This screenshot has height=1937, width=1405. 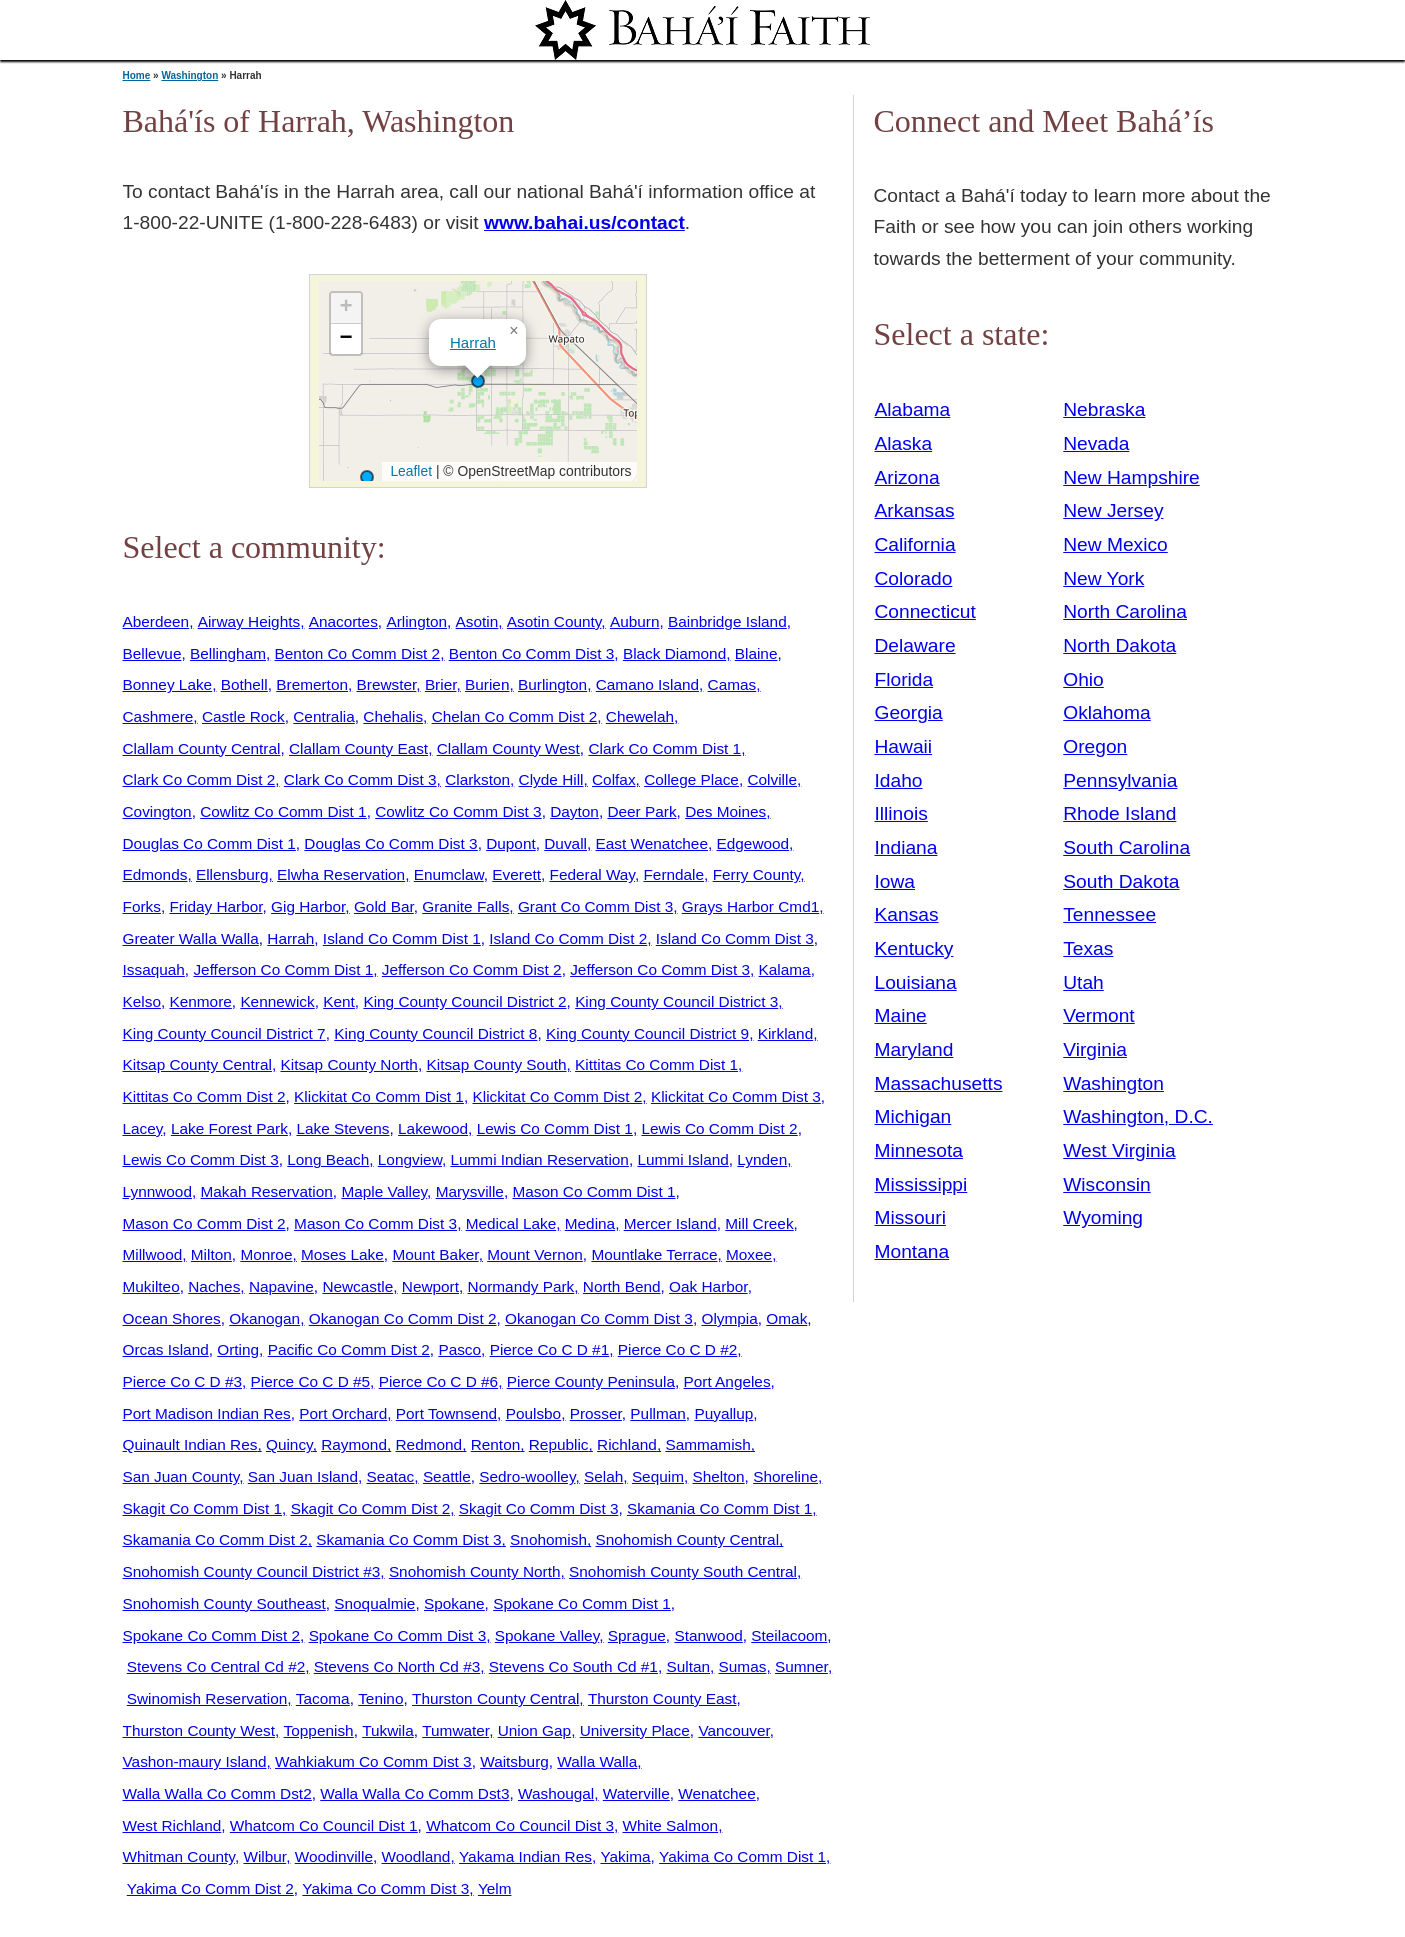 What do you see at coordinates (582, 1603) in the screenshot?
I see `Spokane Co Comm Dist 1` at bounding box center [582, 1603].